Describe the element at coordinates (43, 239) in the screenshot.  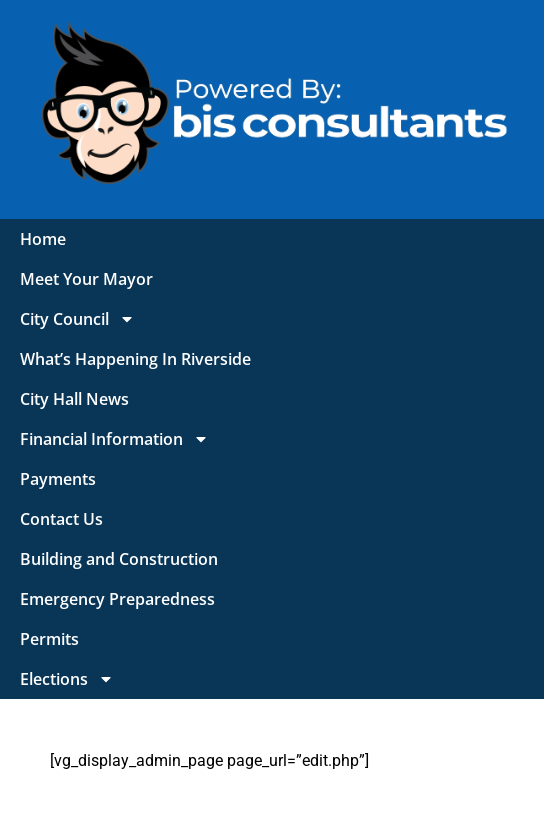
I see `Home` at that location.